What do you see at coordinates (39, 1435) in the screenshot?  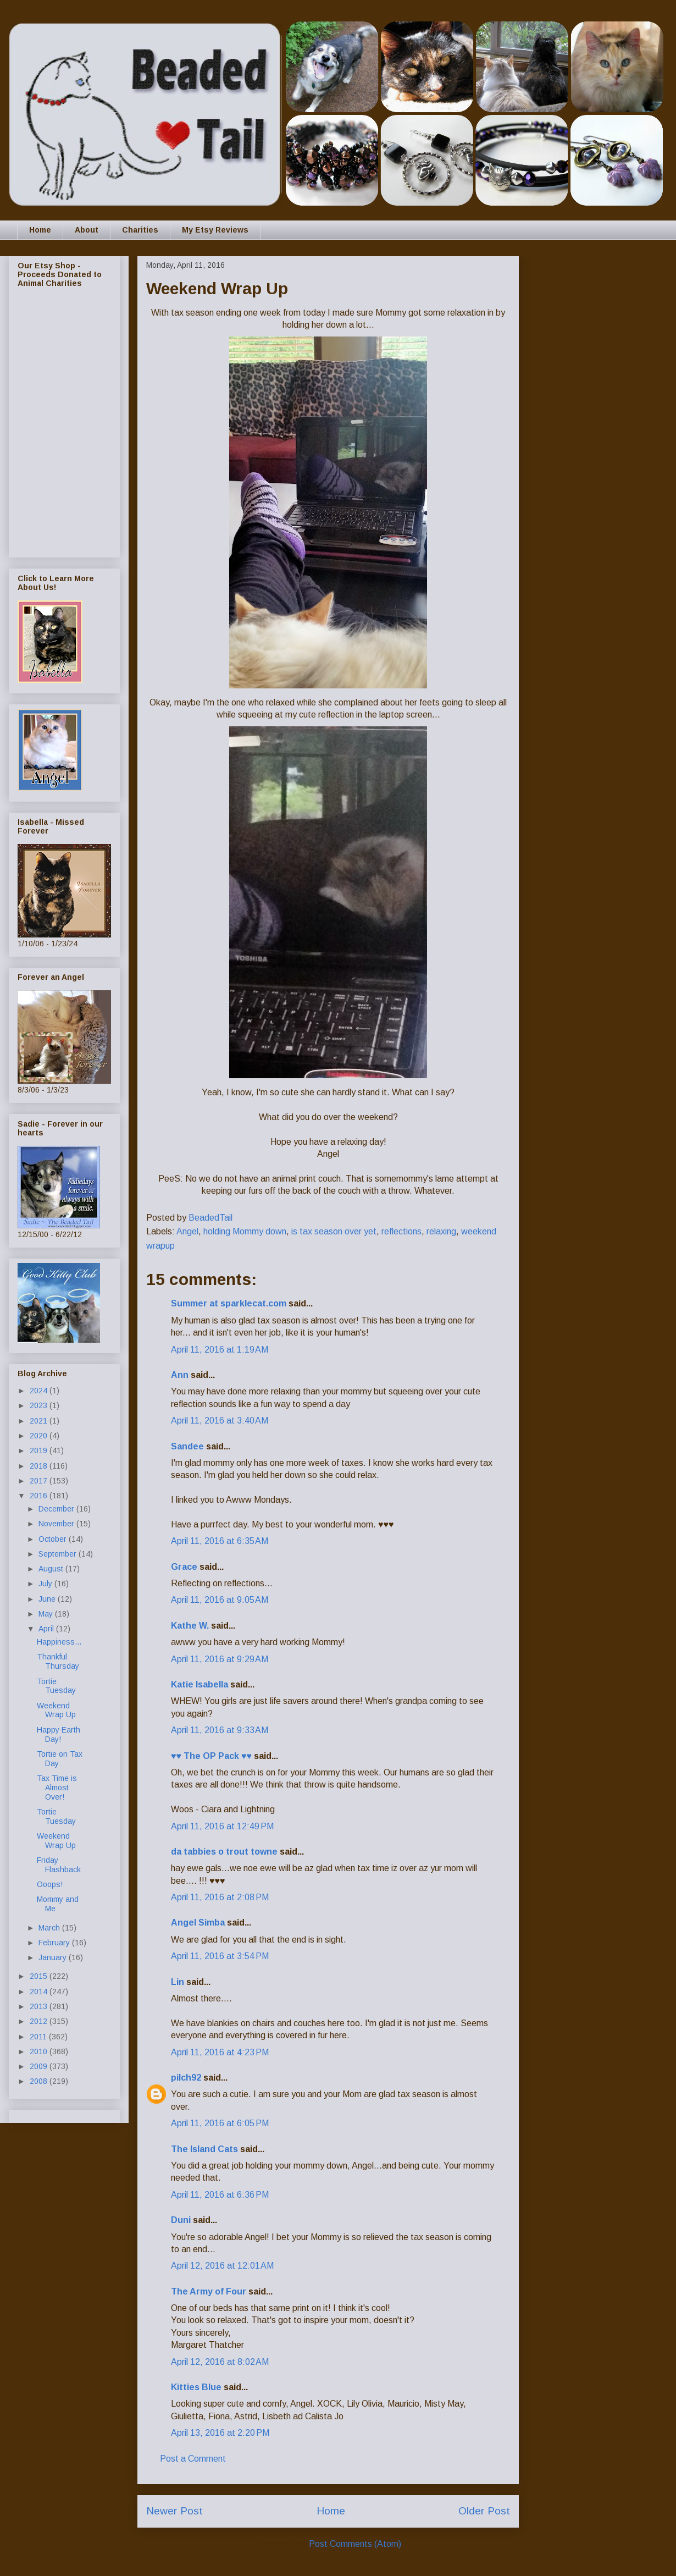 I see `2020` at bounding box center [39, 1435].